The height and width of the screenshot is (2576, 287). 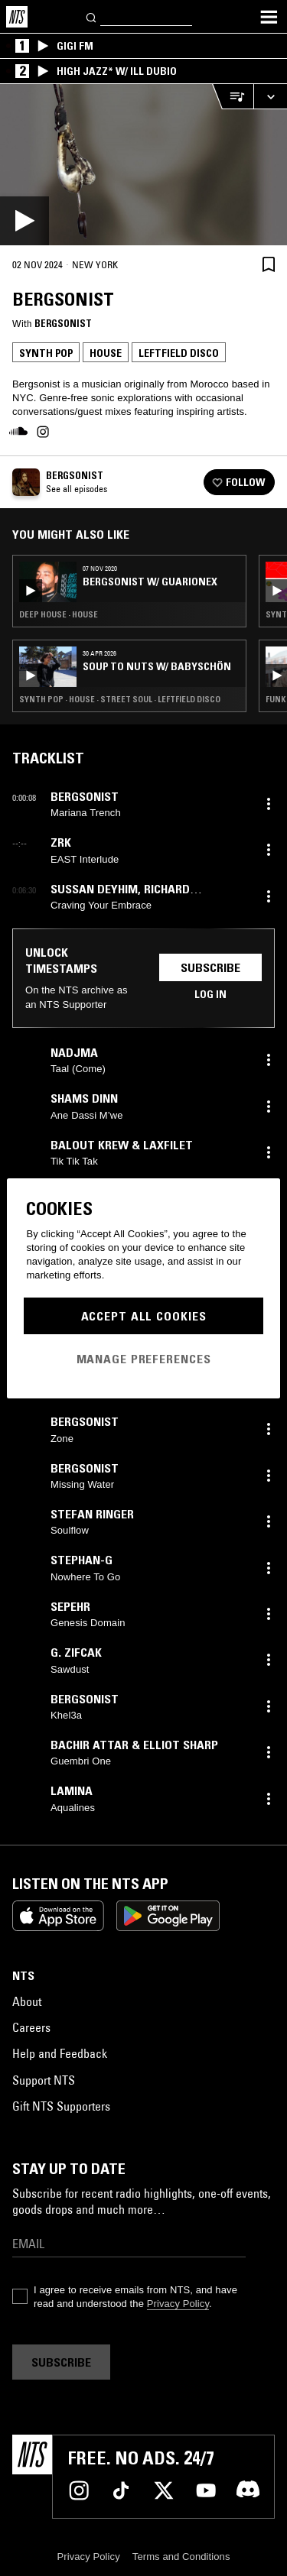 What do you see at coordinates (268, 264) in the screenshot?
I see `[Save Episode]` at bounding box center [268, 264].